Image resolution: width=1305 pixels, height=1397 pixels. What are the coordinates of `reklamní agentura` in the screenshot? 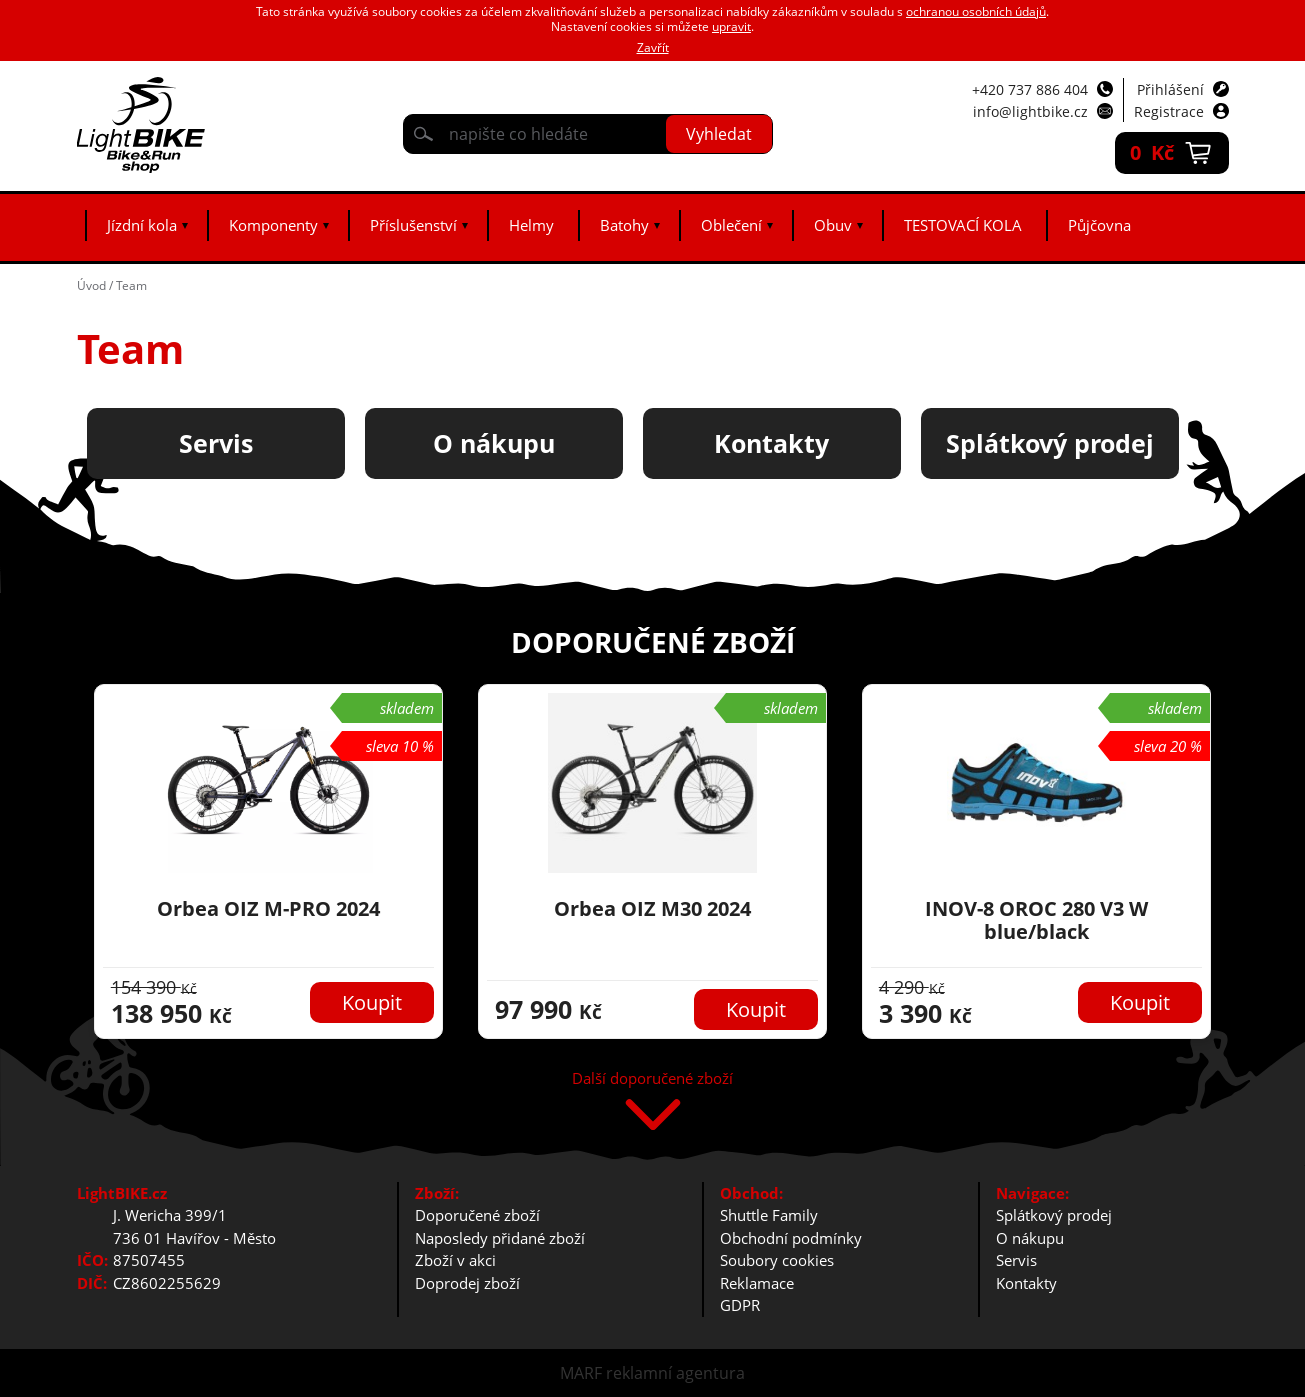 It's located at (675, 1373).